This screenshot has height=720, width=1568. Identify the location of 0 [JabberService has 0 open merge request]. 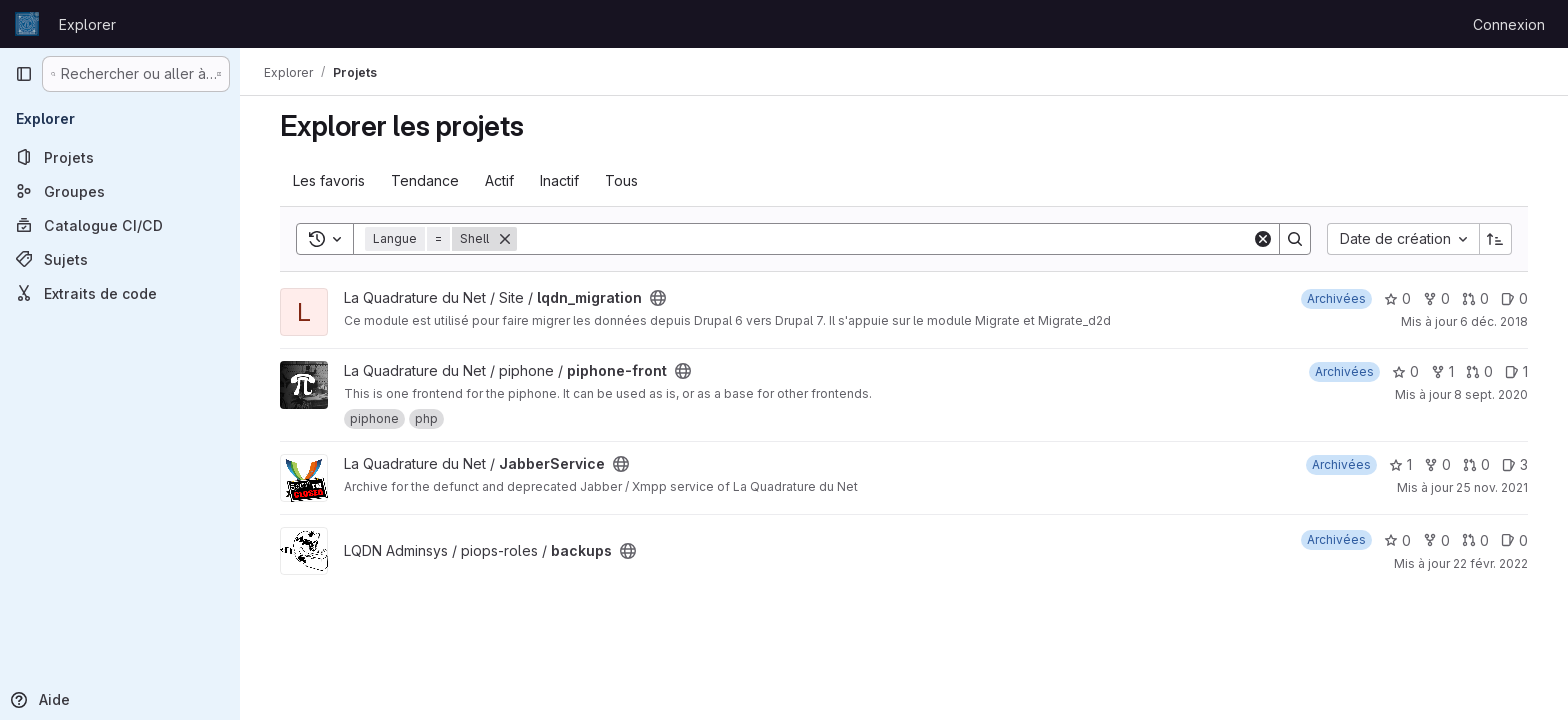
(1476, 464).